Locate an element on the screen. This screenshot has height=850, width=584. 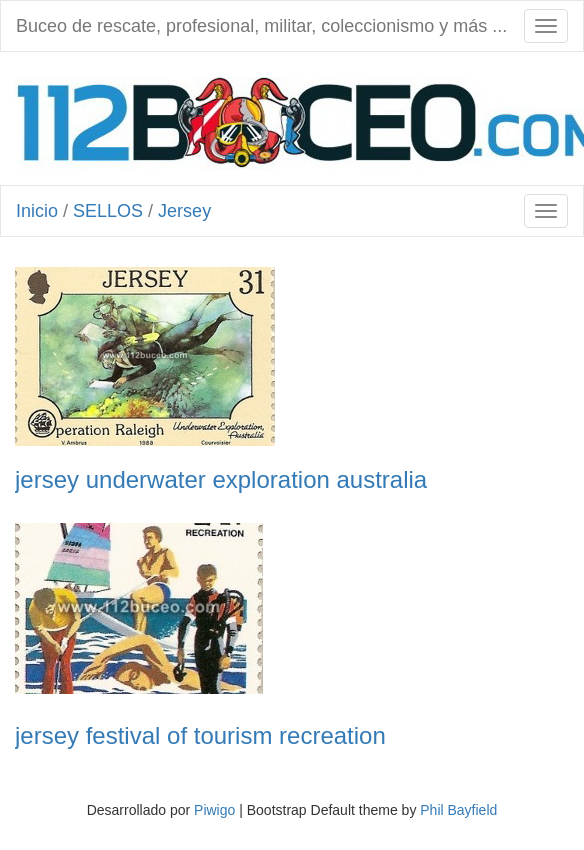
Inicio is located at coordinates (37, 211).